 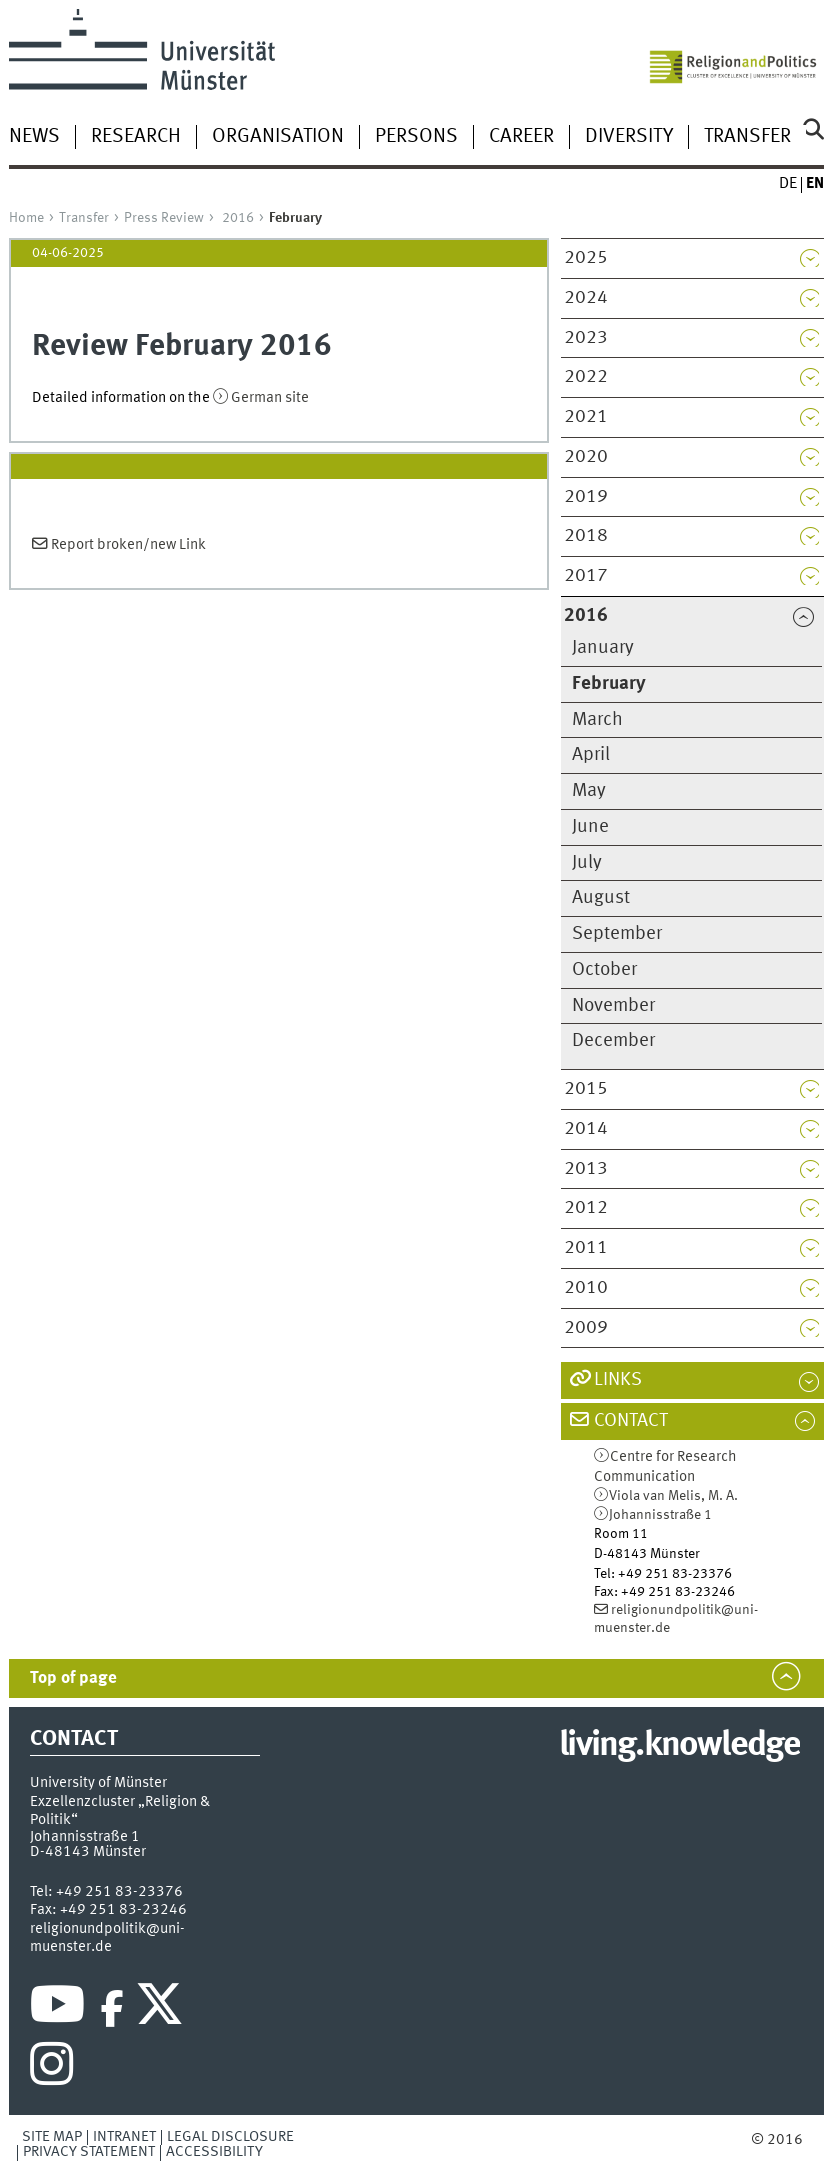 I want to click on September, so click(x=617, y=934).